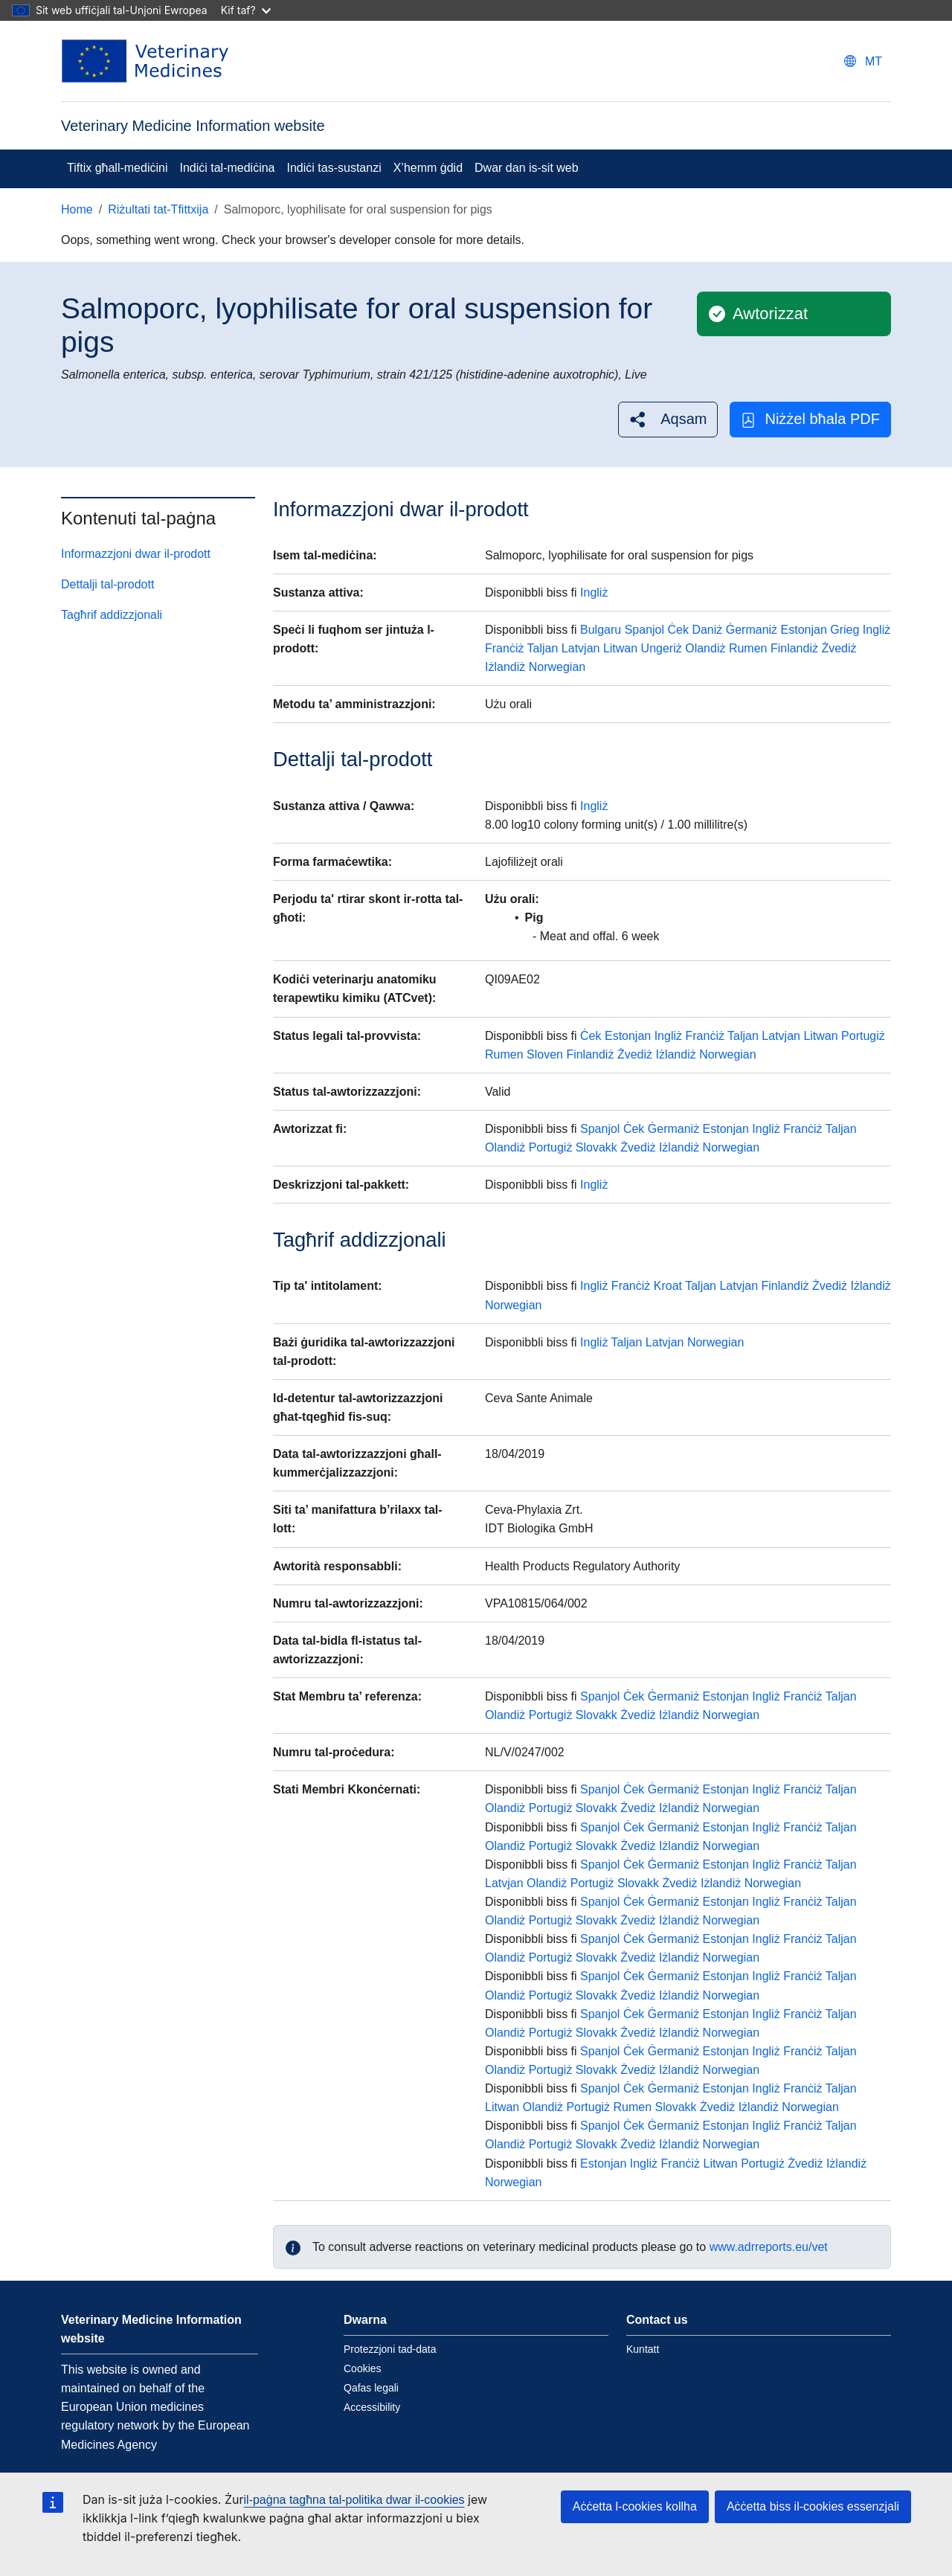 Image resolution: width=952 pixels, height=2576 pixels. Describe the element at coordinates (107, 584) in the screenshot. I see `Dettalji tal-prodott` at that location.